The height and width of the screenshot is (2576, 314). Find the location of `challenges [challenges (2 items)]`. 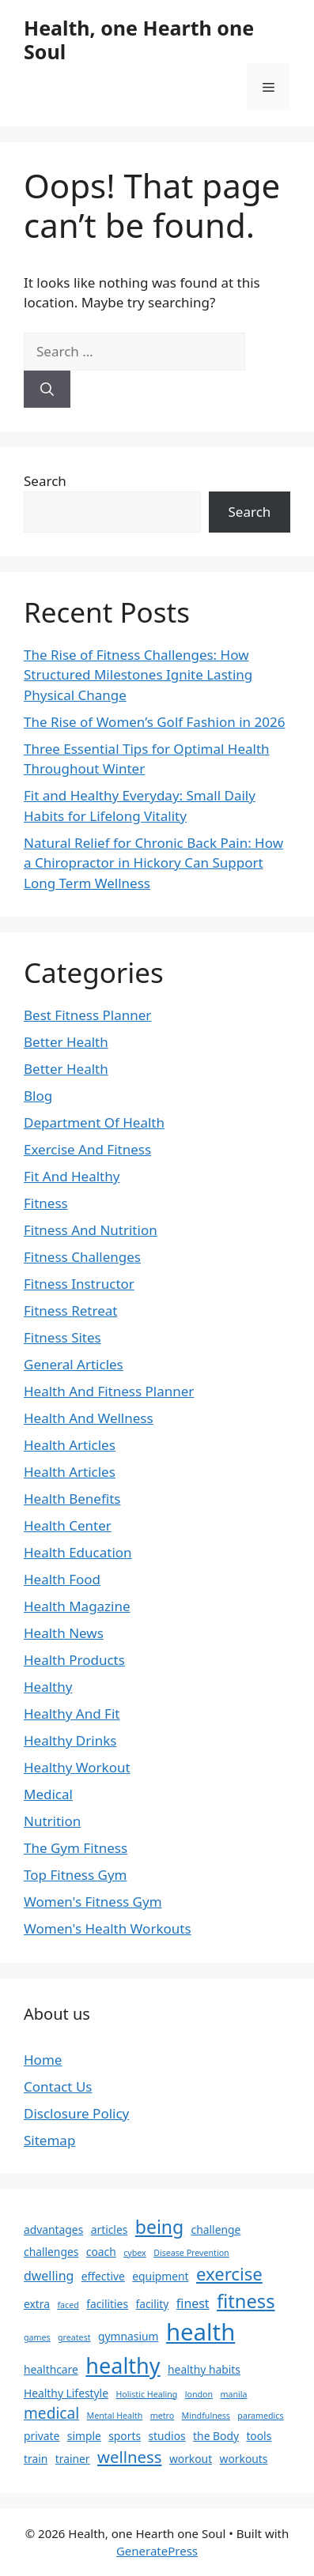

challenges [challenges (2 items)] is located at coordinates (51, 2251).